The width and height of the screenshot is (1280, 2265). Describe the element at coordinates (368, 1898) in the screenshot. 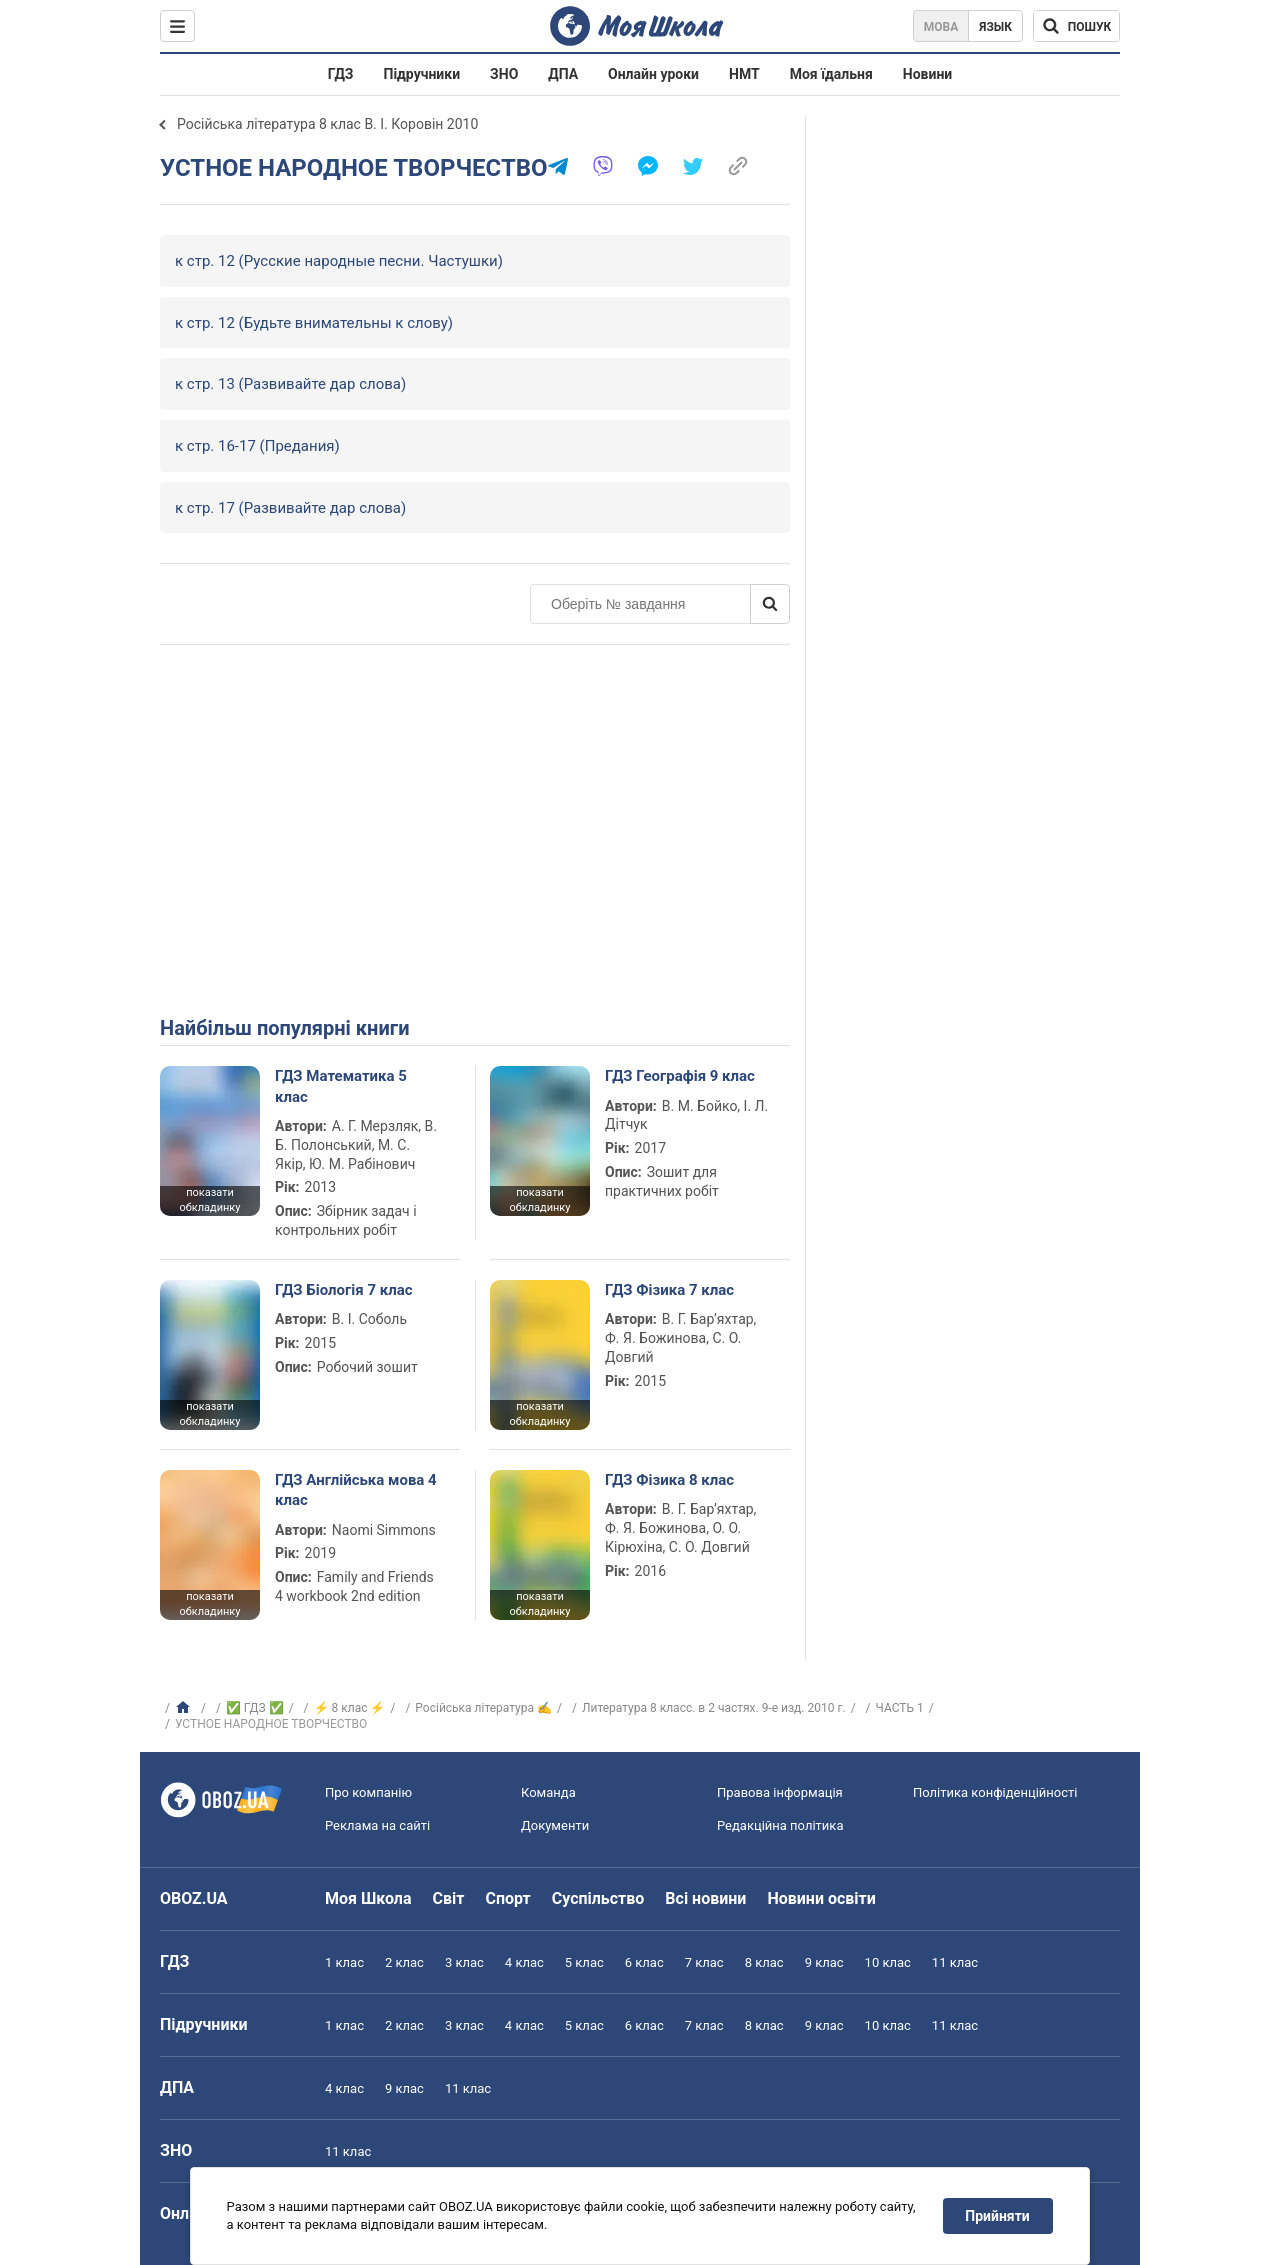

I see `Моя Школа` at that location.